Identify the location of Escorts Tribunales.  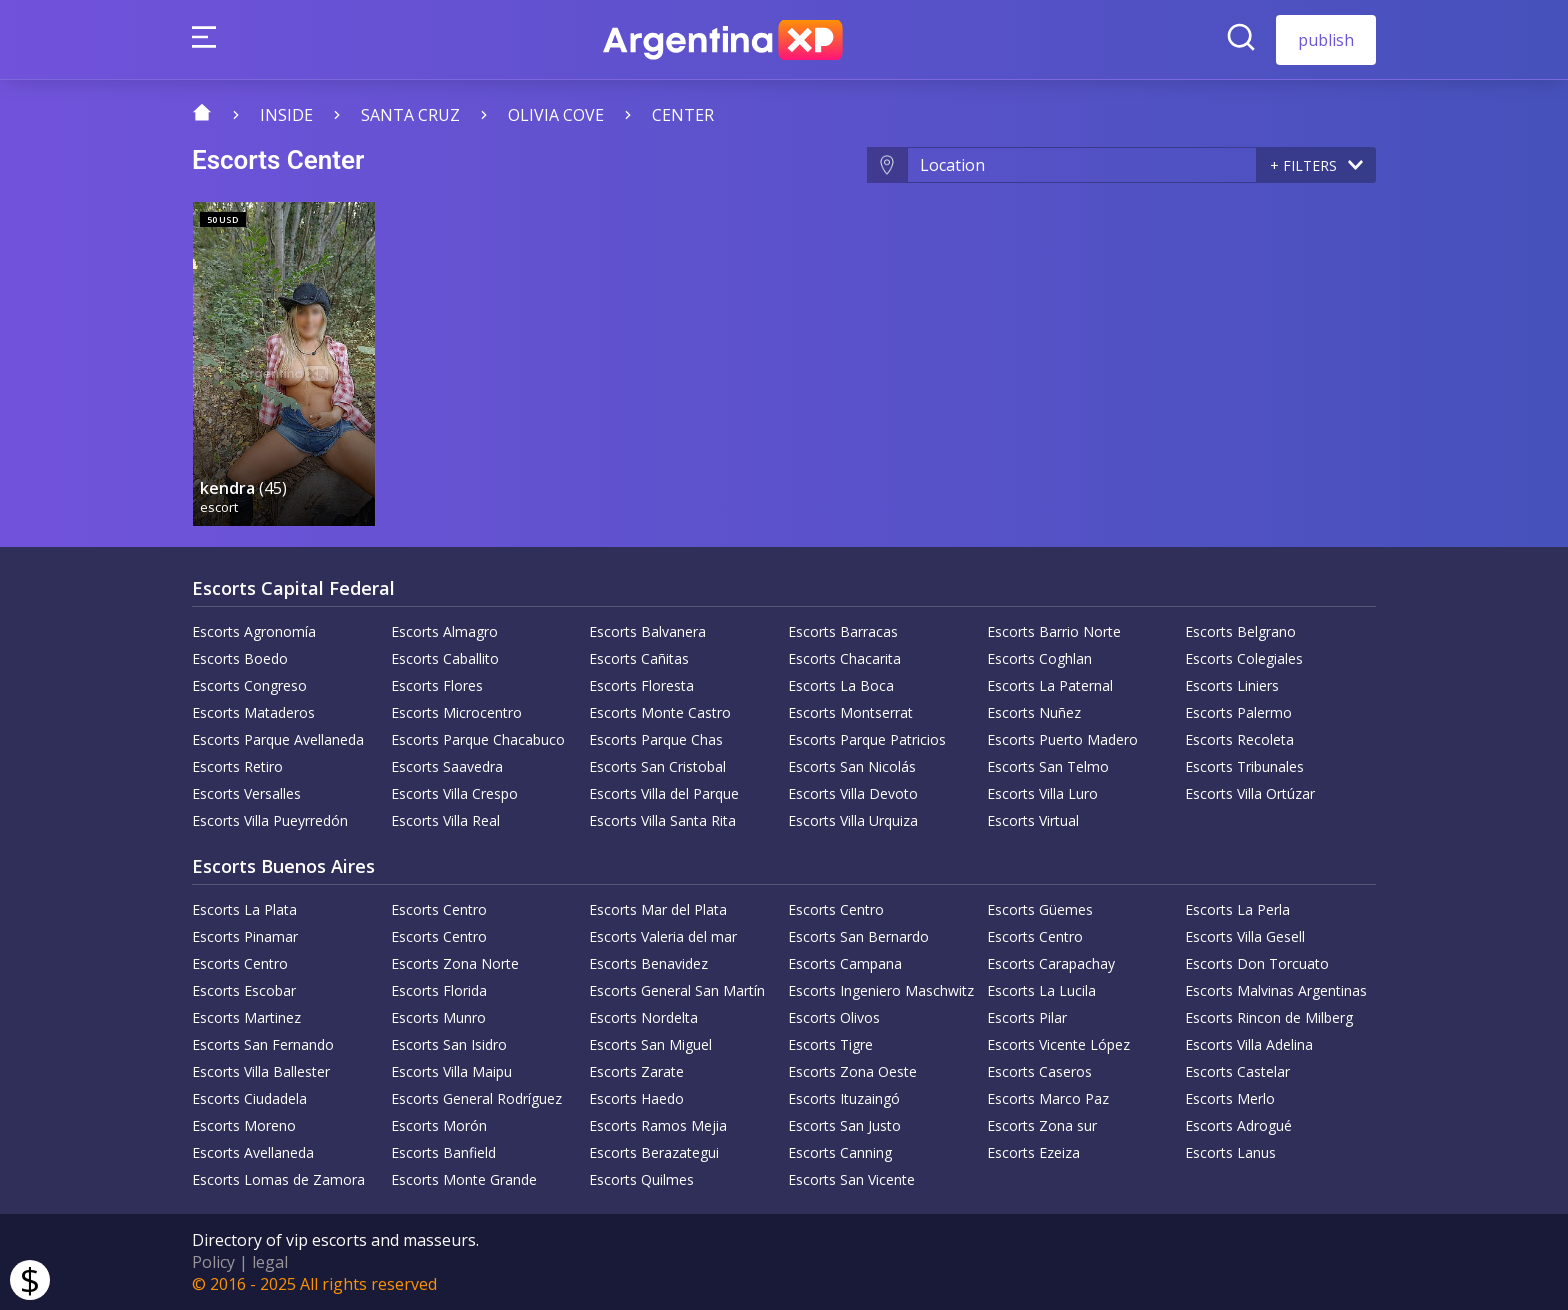
(1244, 766).